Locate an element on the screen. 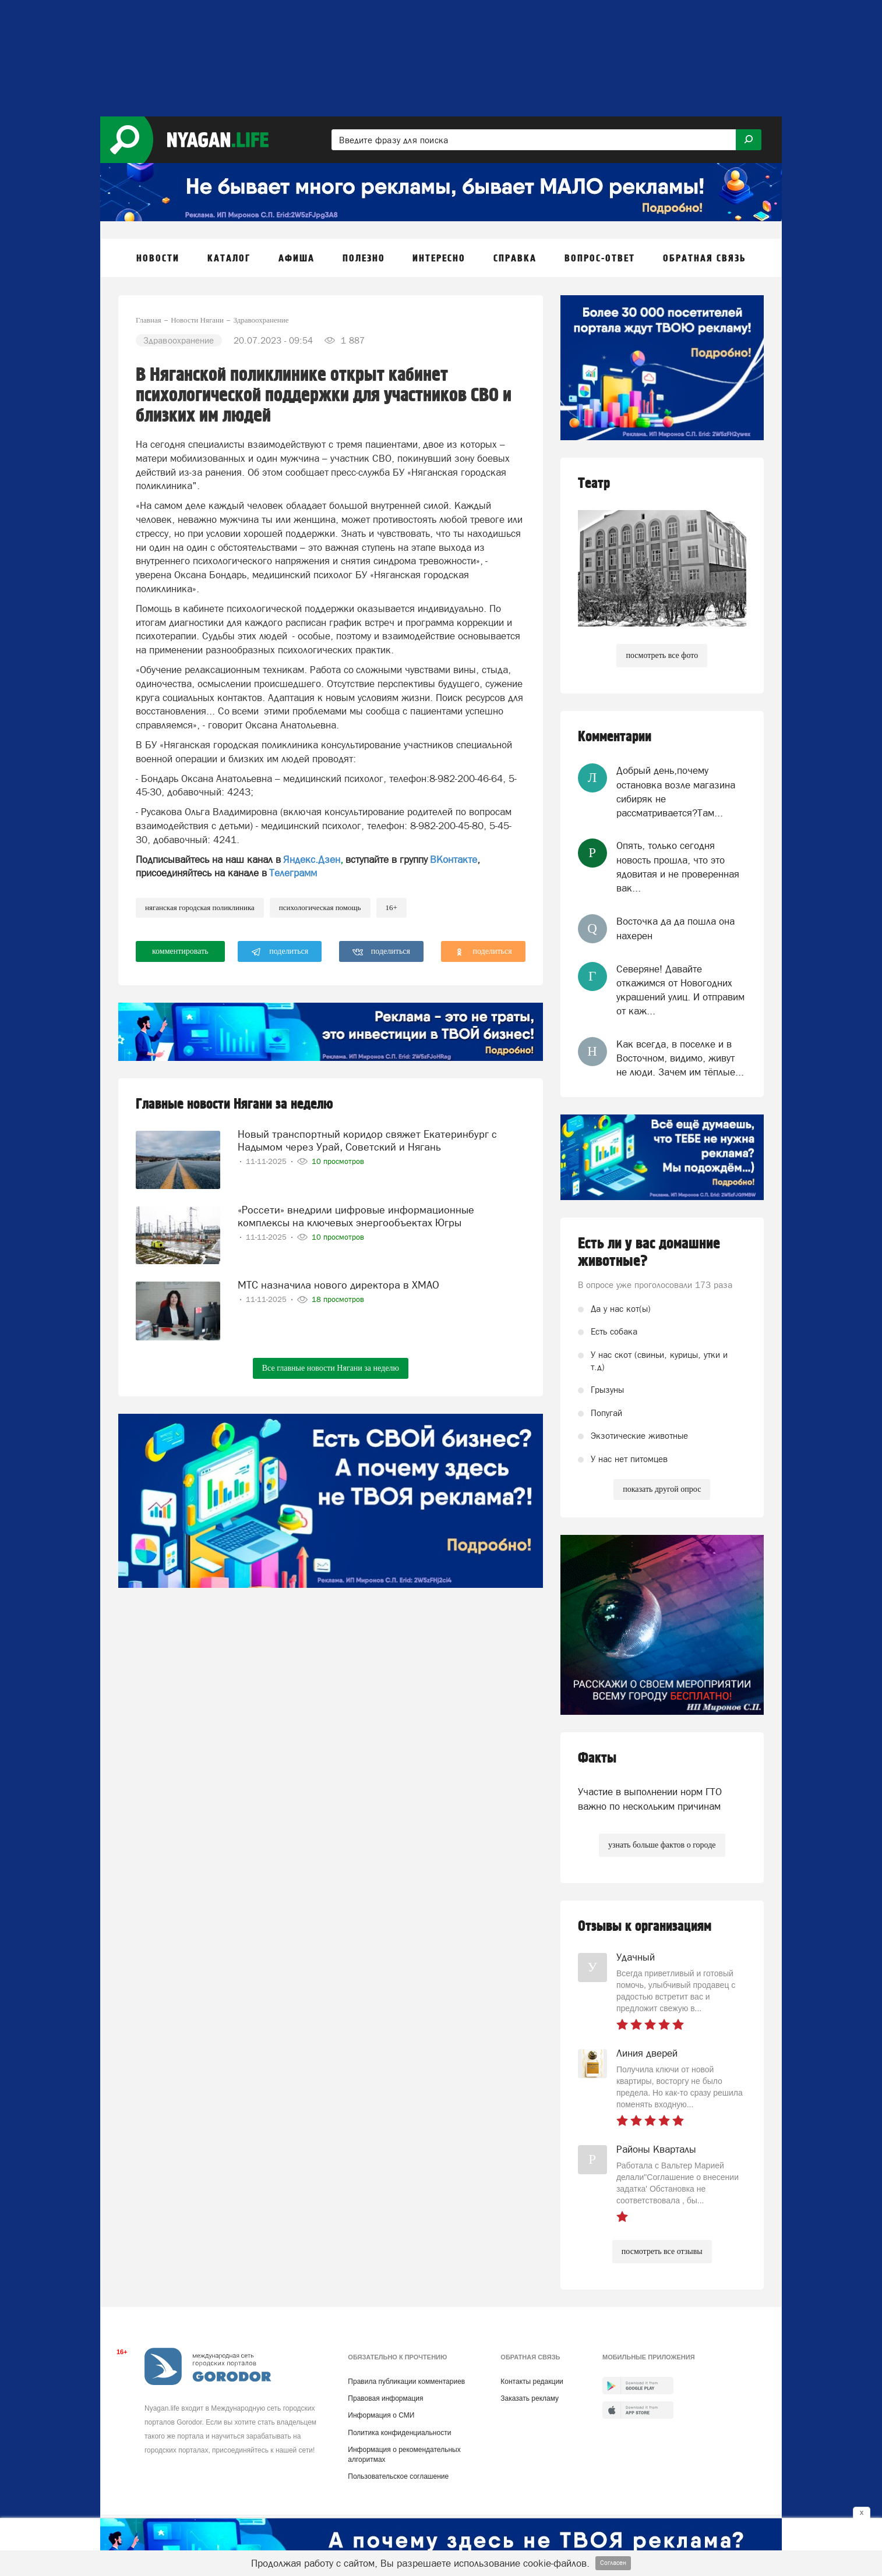 The image size is (882, 2576). Факты is located at coordinates (597, 1758).